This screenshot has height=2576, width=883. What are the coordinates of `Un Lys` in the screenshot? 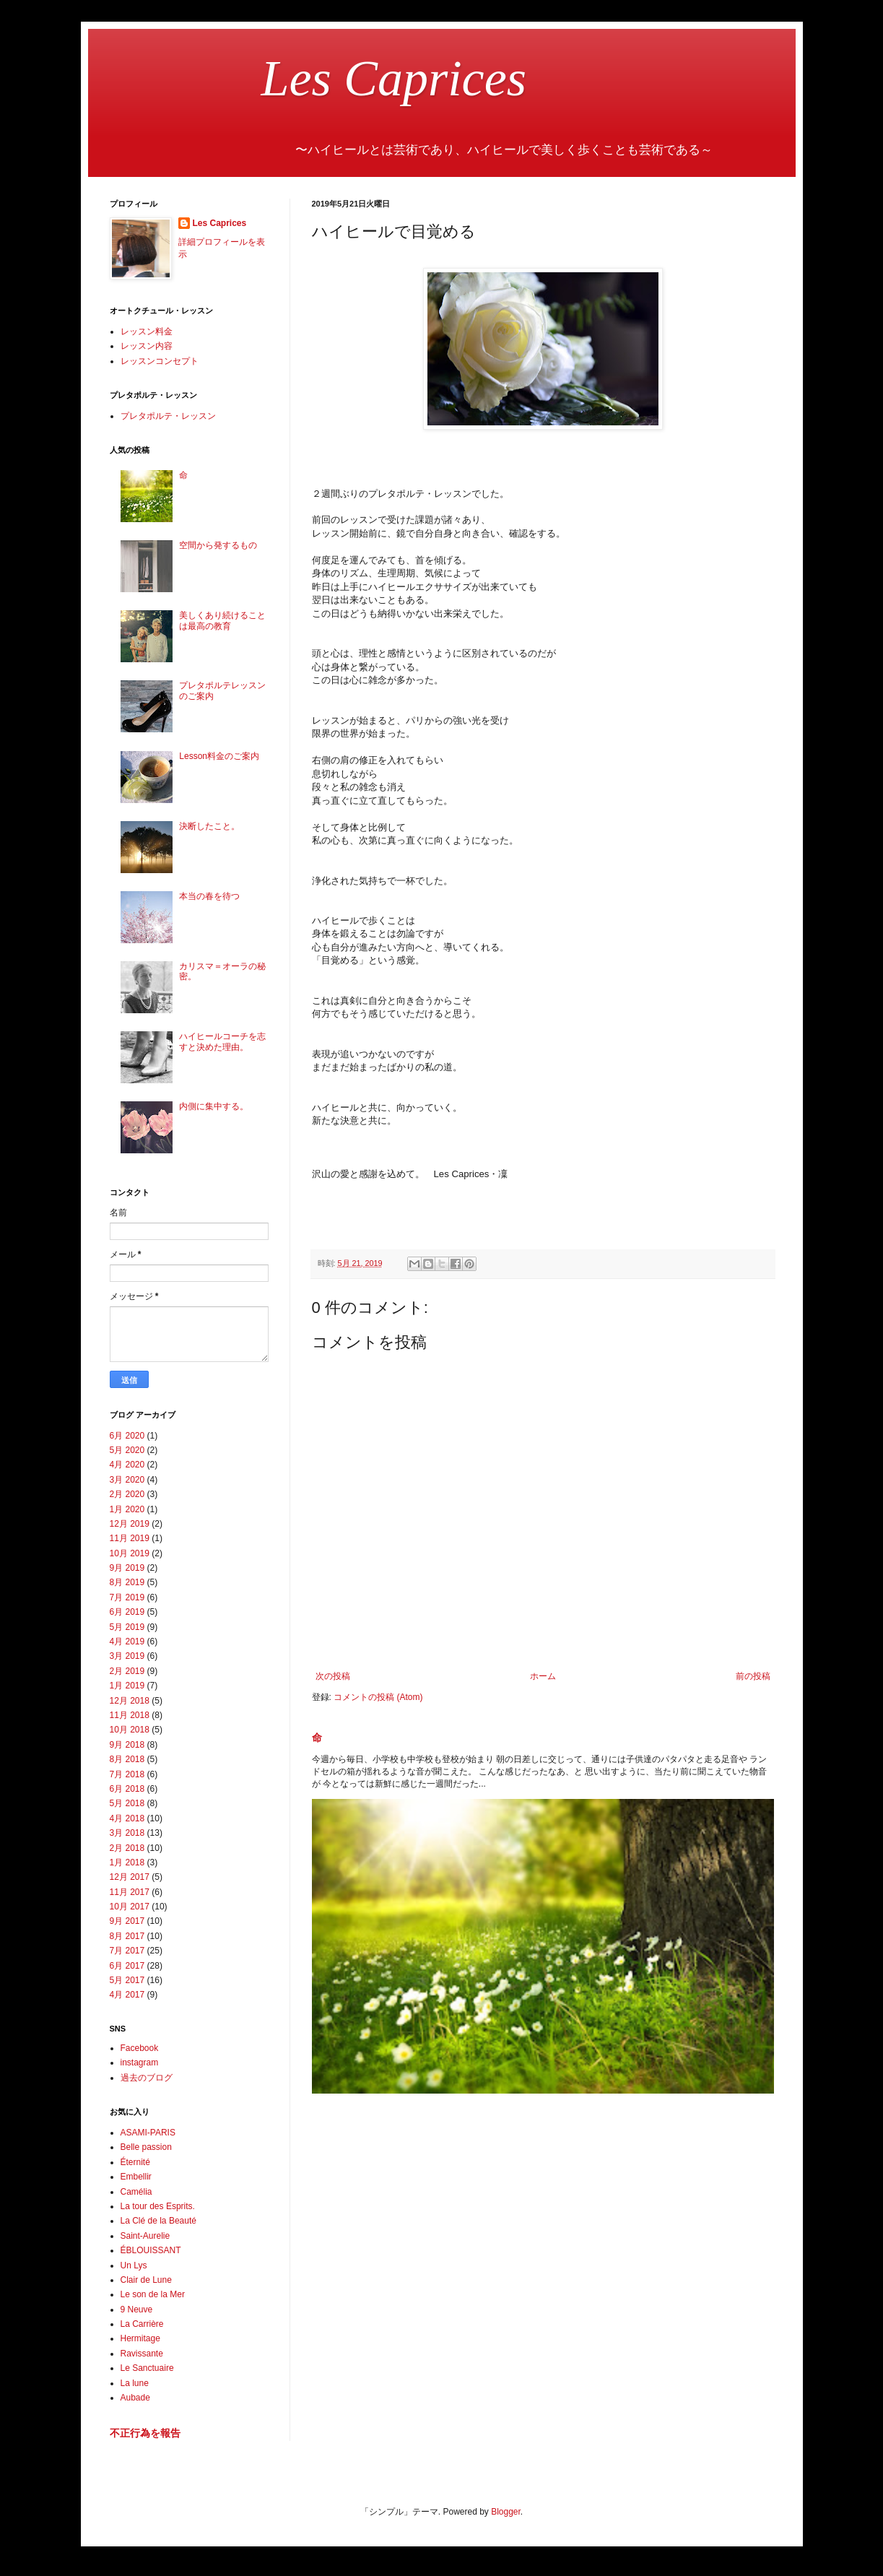 It's located at (134, 2265).